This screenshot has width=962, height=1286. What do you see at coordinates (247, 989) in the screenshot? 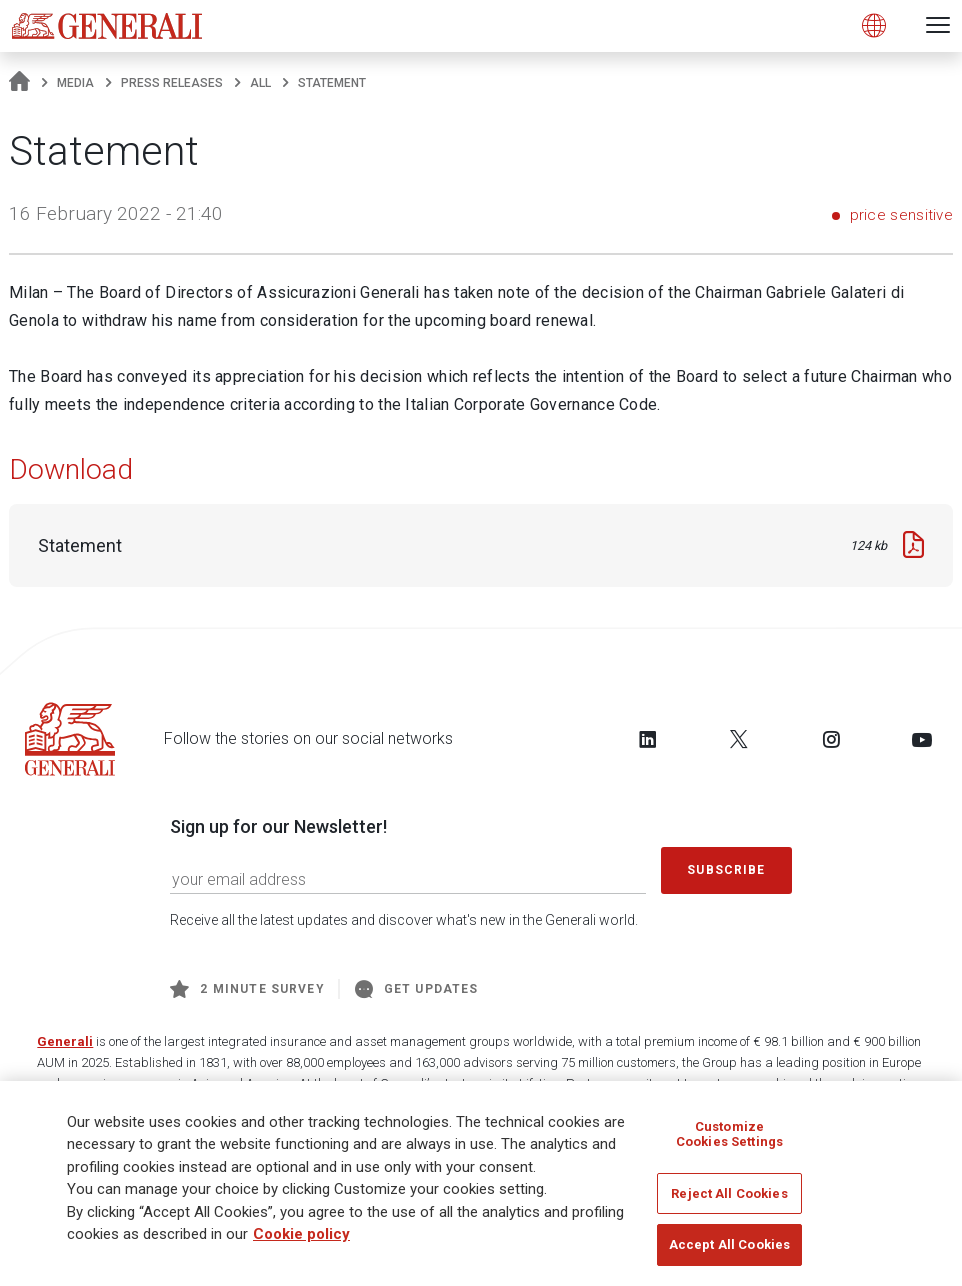
I see `2 minute survey` at bounding box center [247, 989].